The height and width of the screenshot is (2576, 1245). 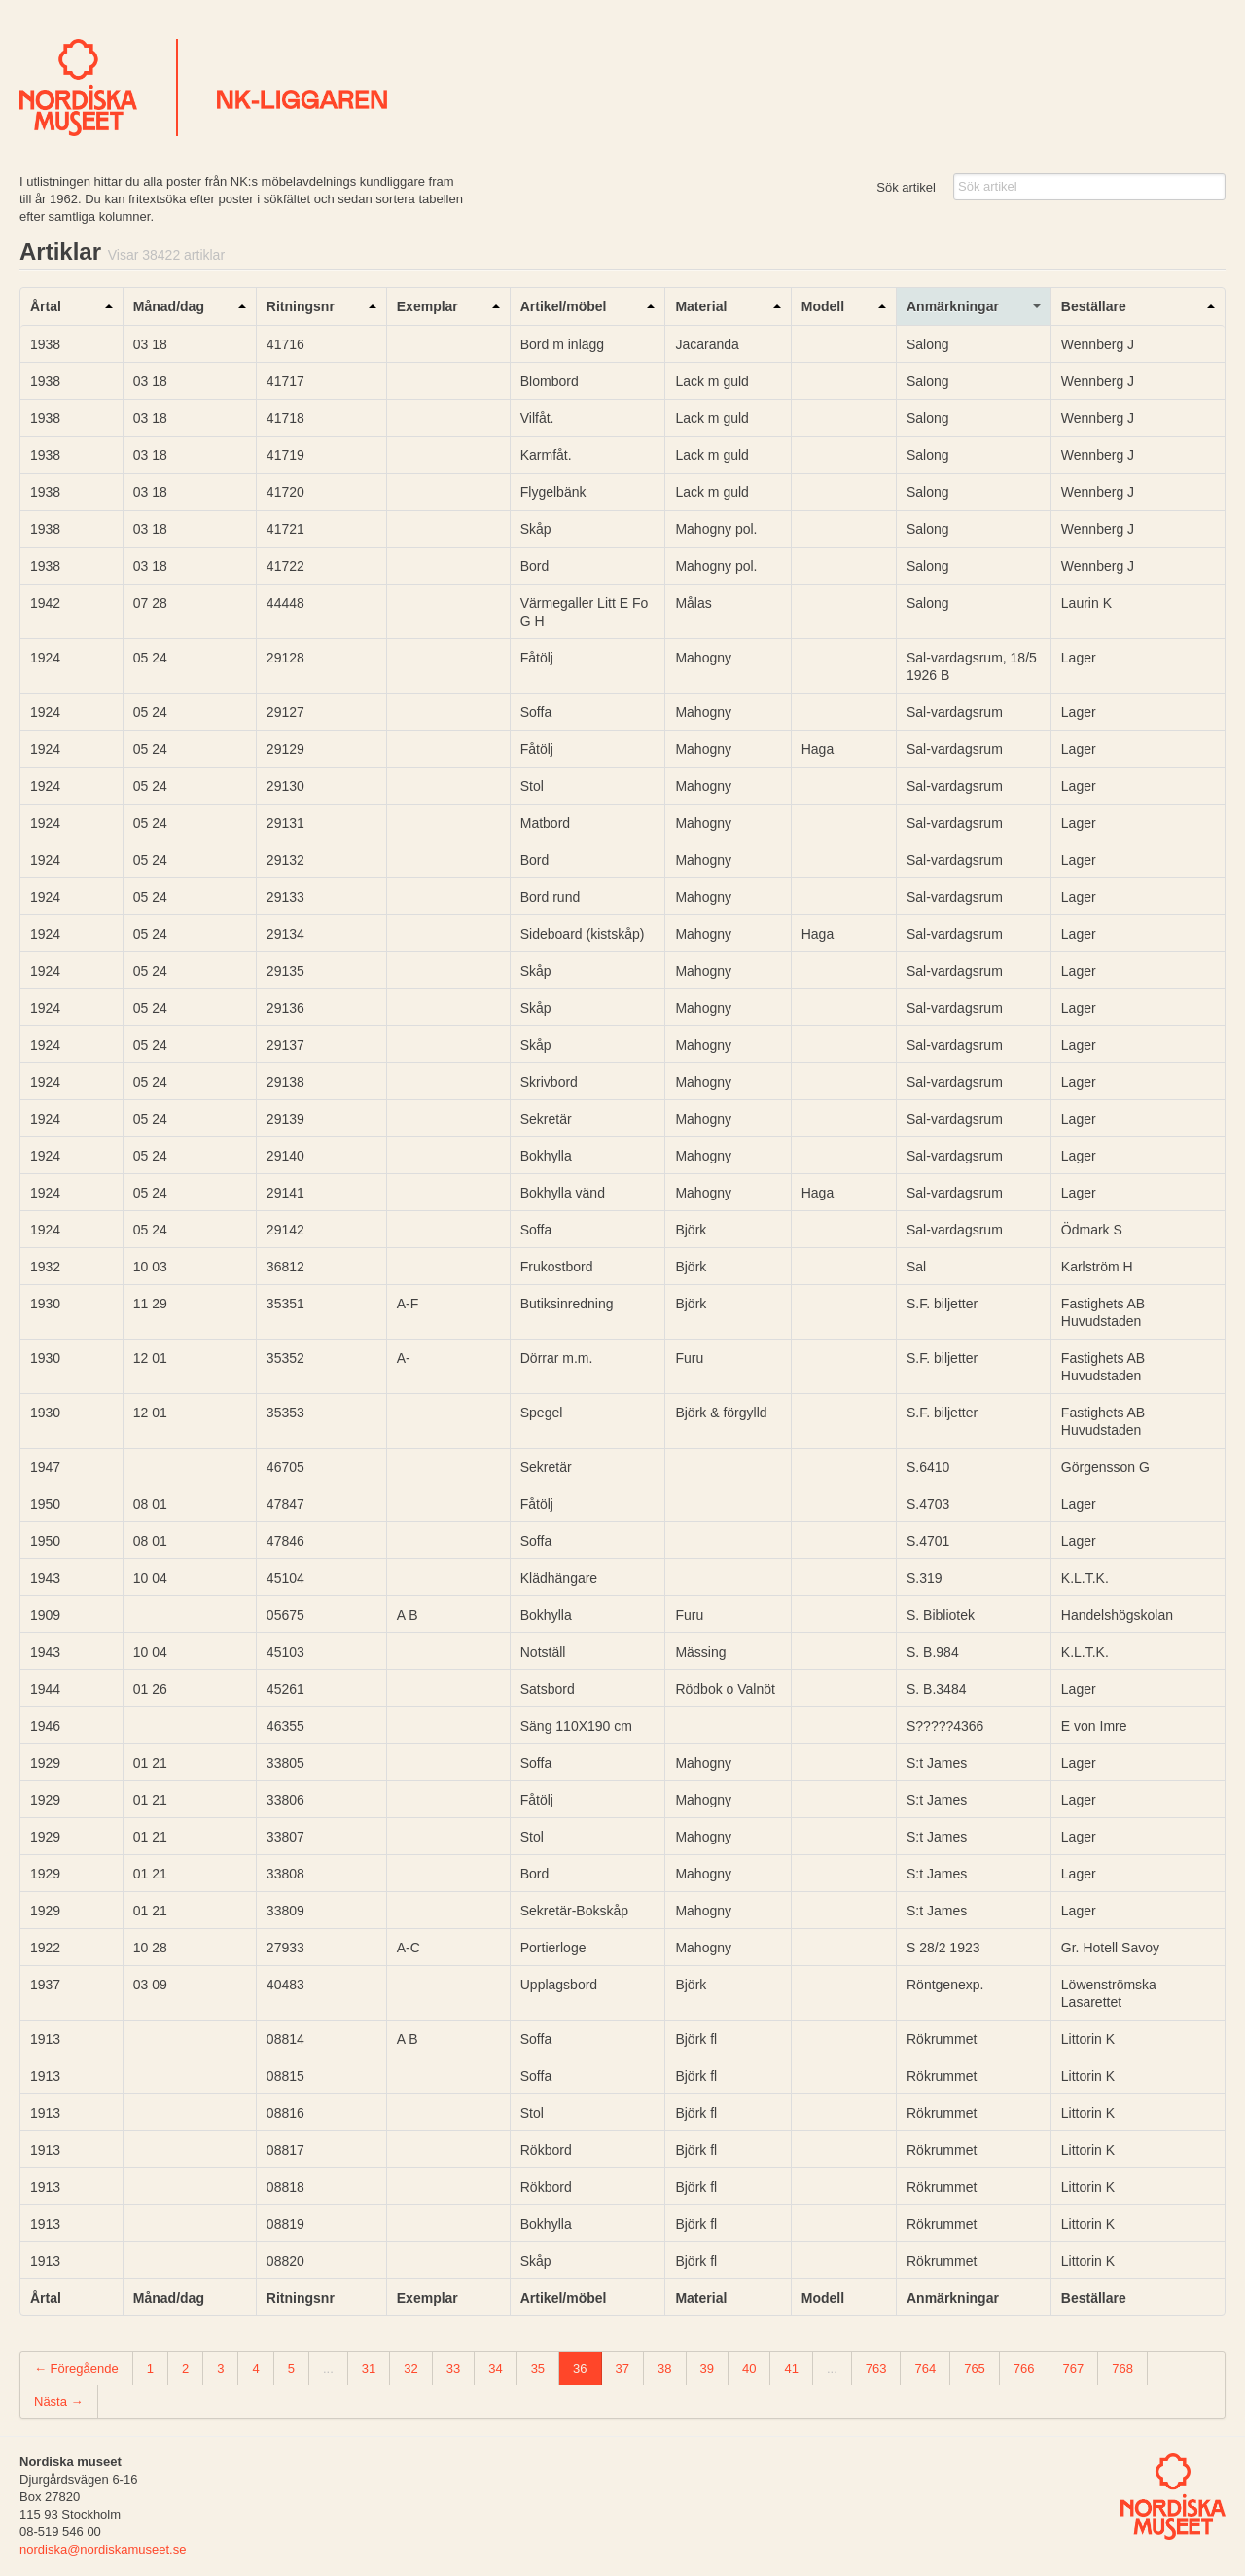 I want to click on Artikel/möbel, so click(x=563, y=306).